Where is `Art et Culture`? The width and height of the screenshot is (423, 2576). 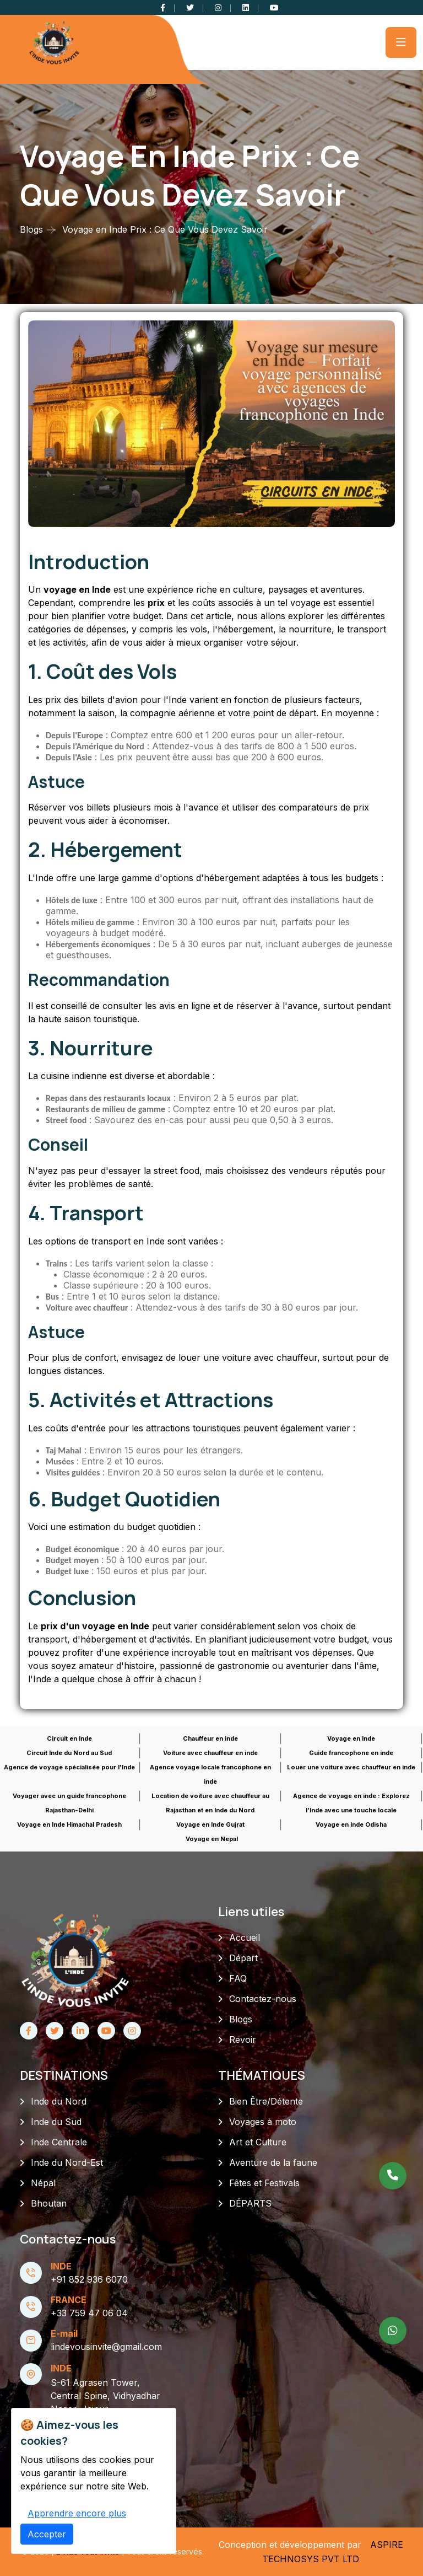 Art et Culture is located at coordinates (257, 2142).